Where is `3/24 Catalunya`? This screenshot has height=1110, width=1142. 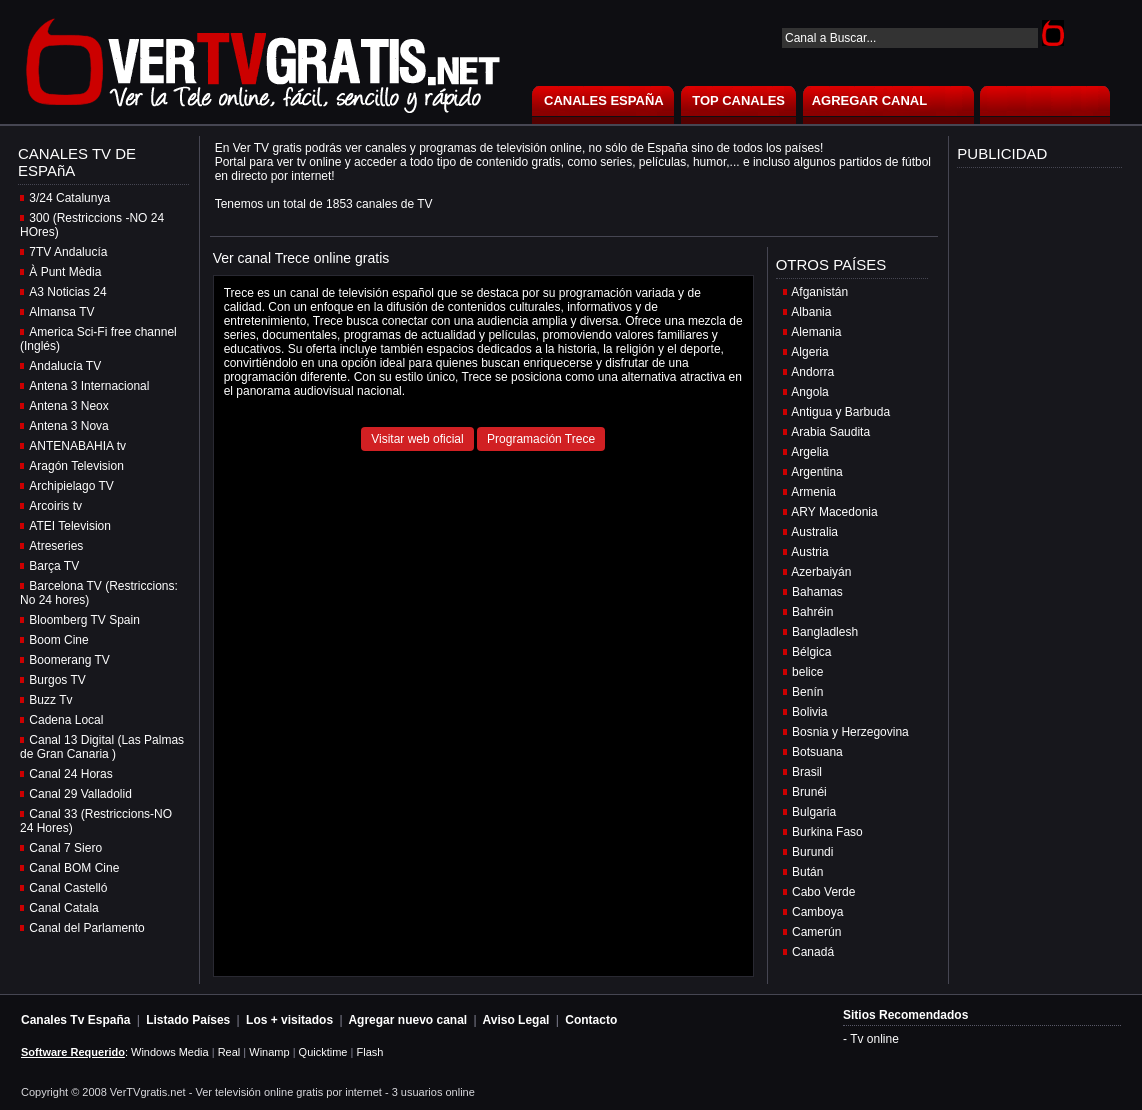
3/24 Catalunya is located at coordinates (69, 198).